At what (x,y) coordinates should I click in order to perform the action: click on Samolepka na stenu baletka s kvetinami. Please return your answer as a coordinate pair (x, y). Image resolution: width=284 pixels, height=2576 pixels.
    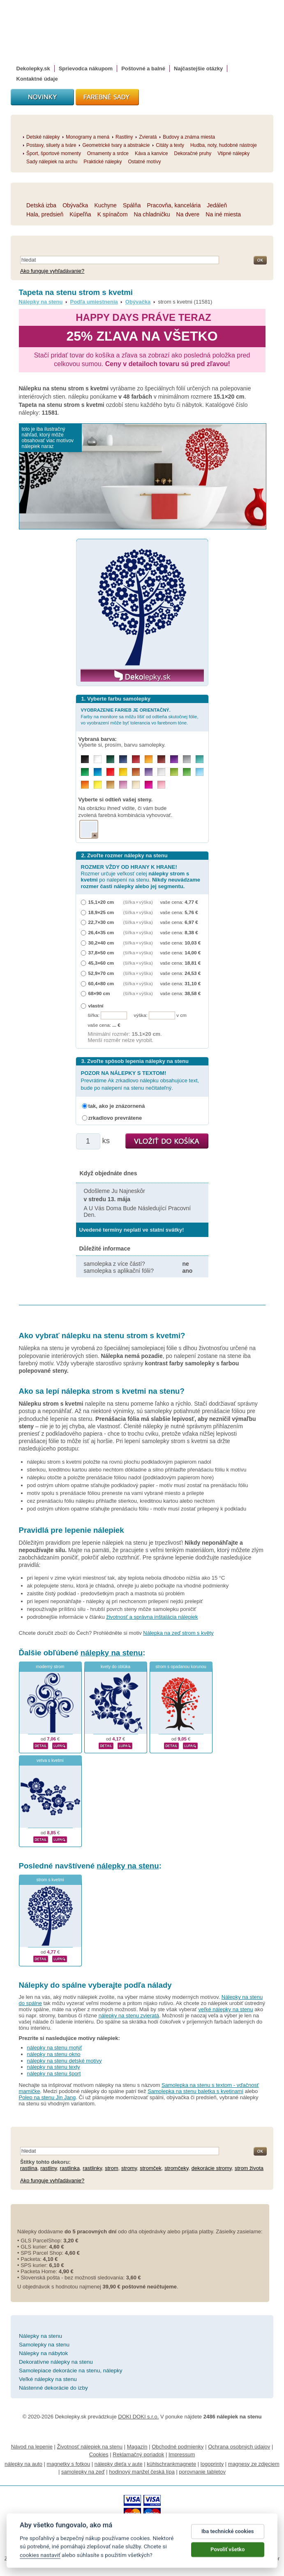
    Looking at the image, I should click on (195, 2091).